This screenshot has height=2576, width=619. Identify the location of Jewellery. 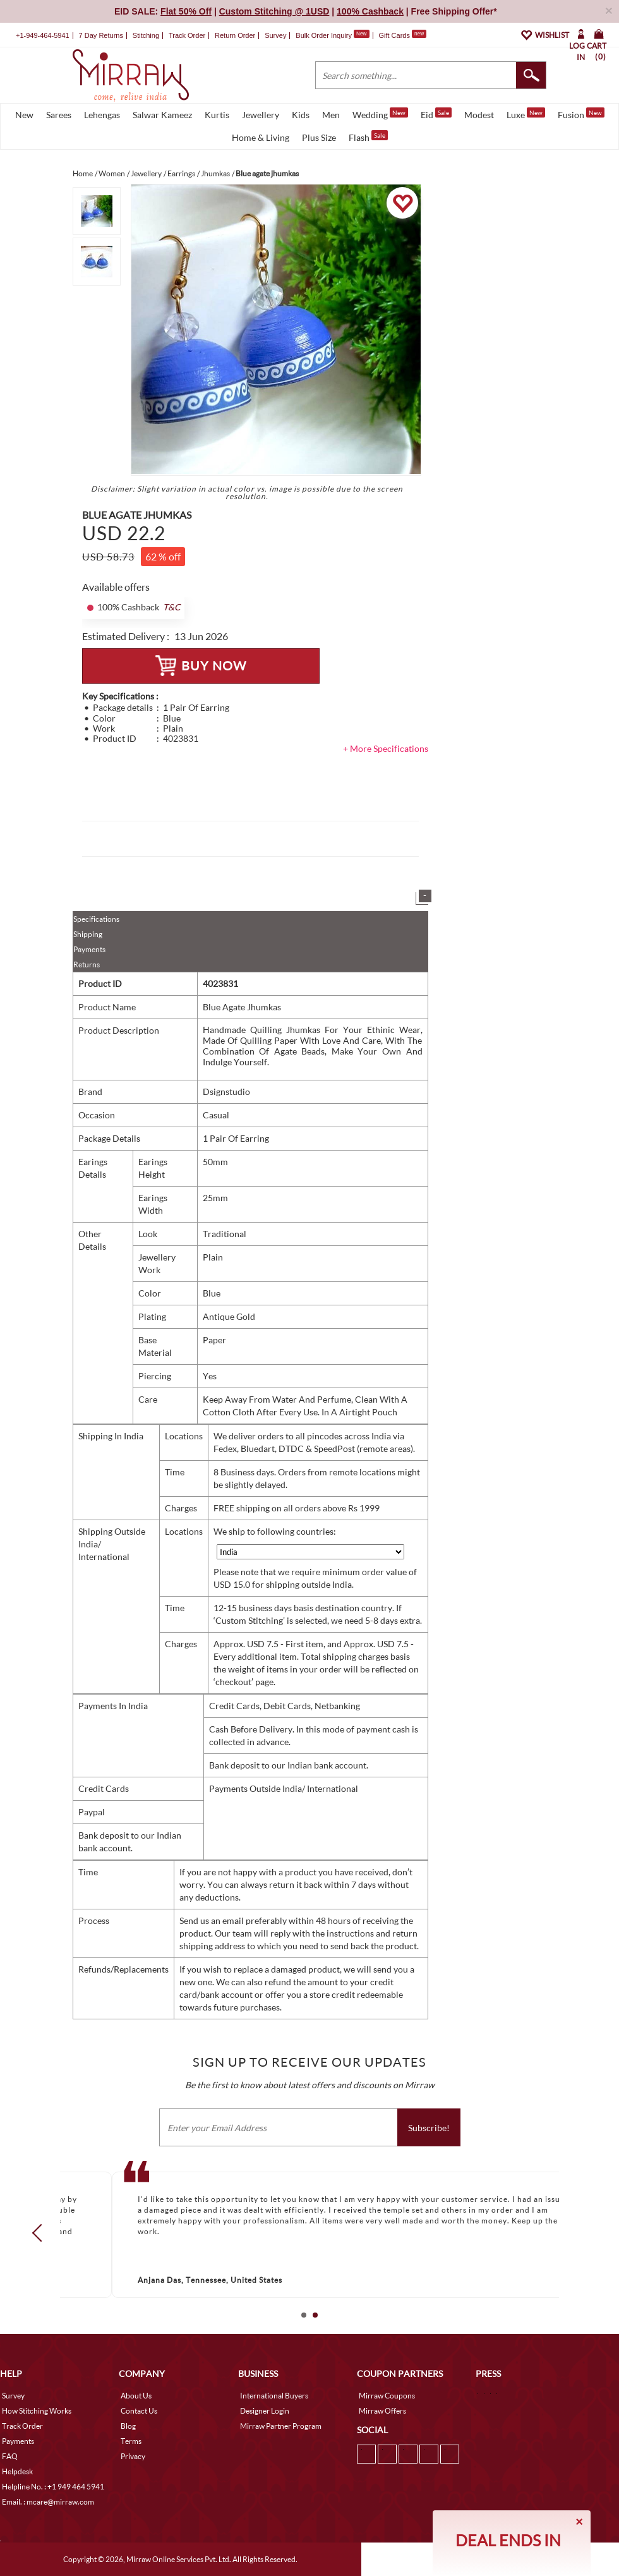
(260, 114).